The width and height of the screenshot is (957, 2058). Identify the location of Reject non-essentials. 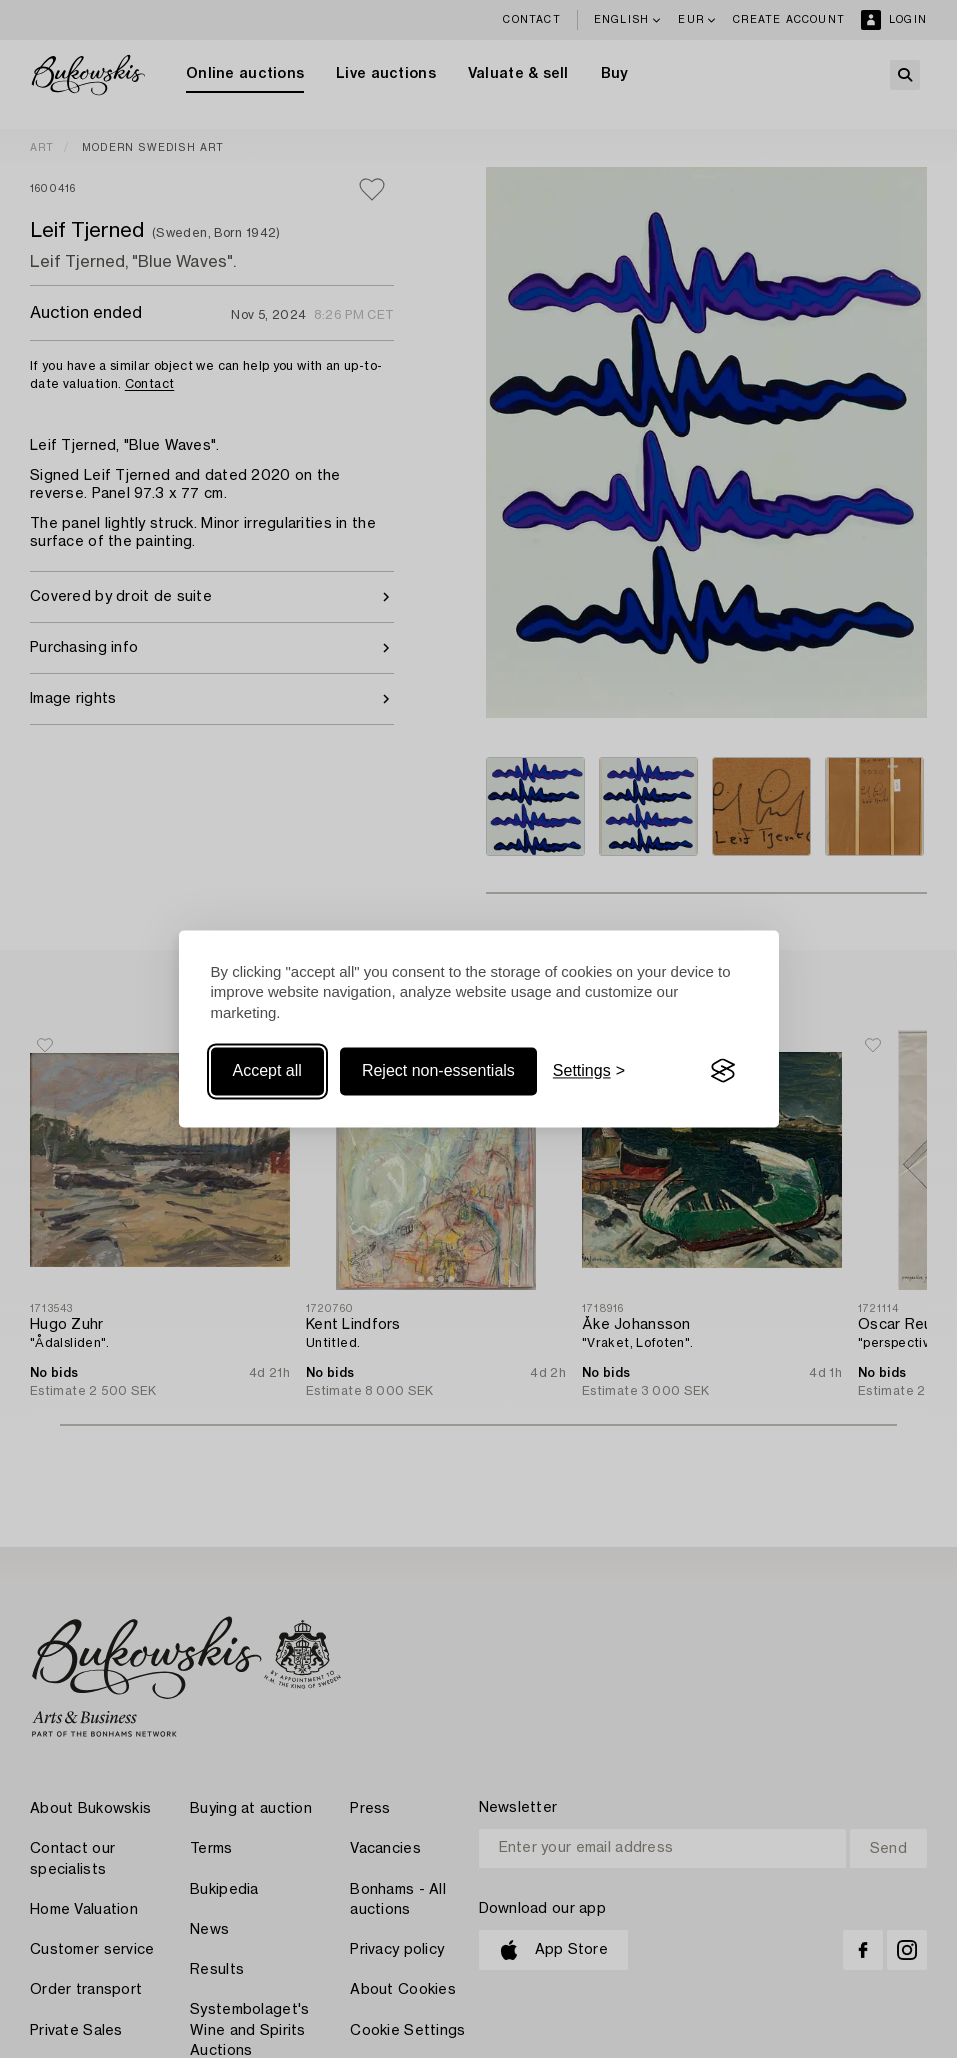
(438, 1070).